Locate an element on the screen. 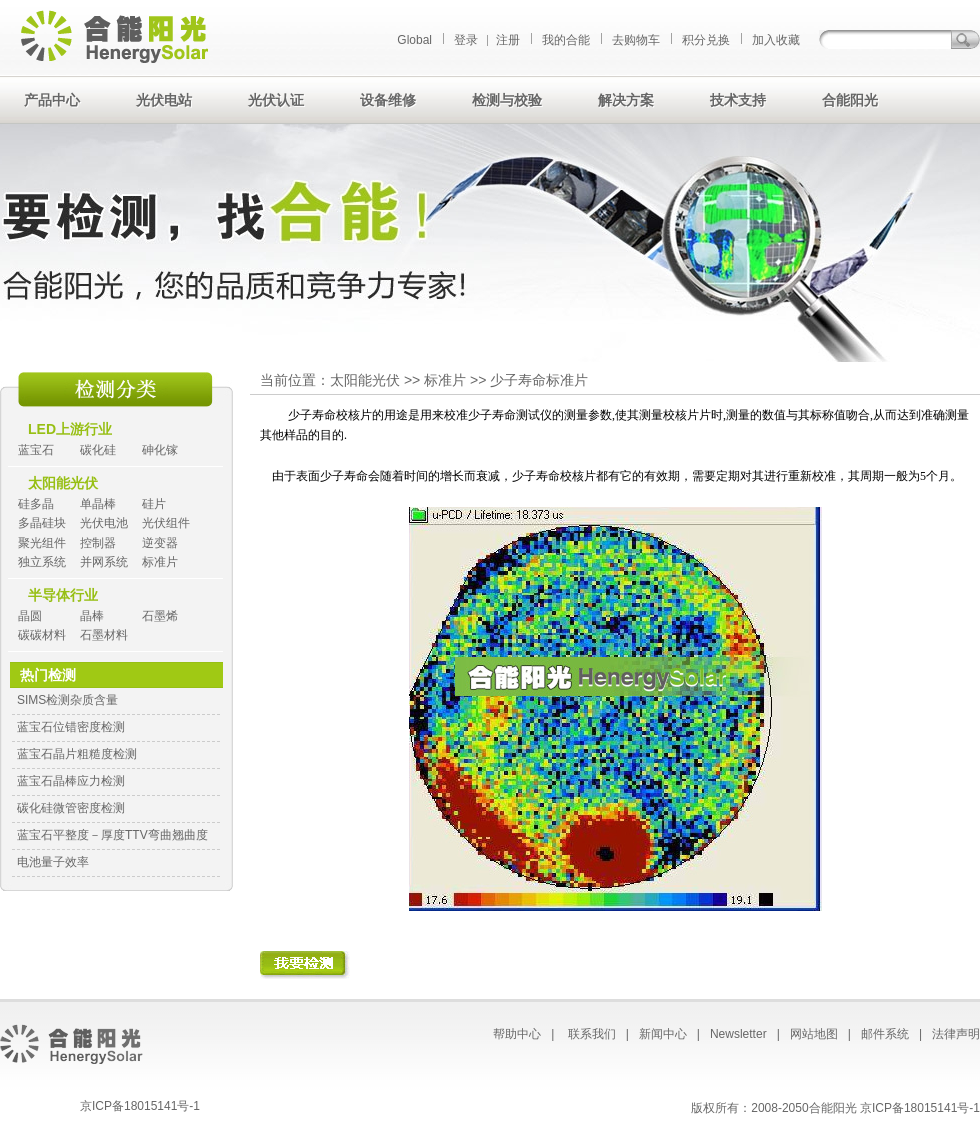  Newsletter is located at coordinates (738, 1034).